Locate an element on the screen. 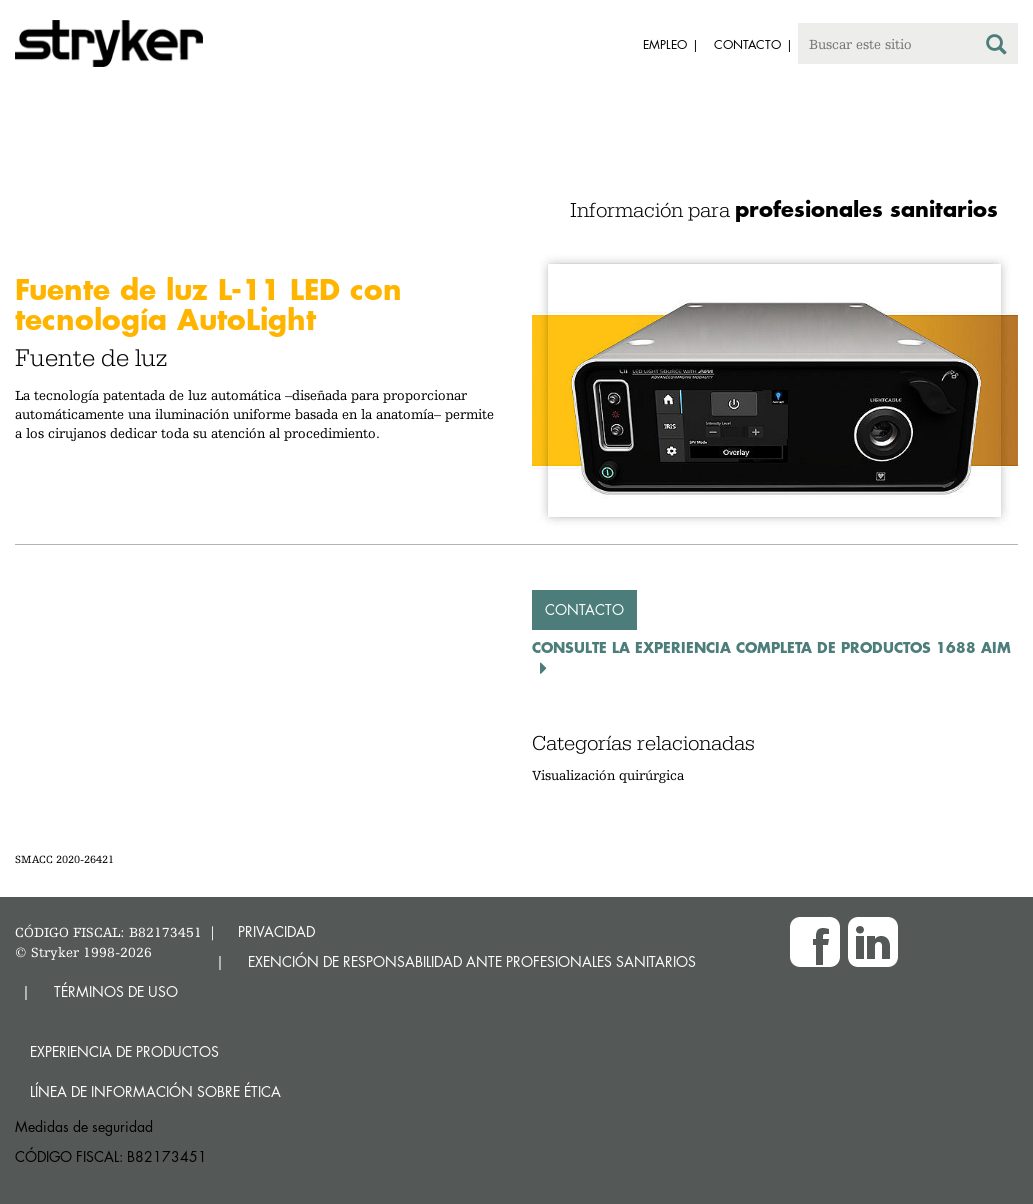  TÉRMINOS DE USO is located at coordinates (116, 991).